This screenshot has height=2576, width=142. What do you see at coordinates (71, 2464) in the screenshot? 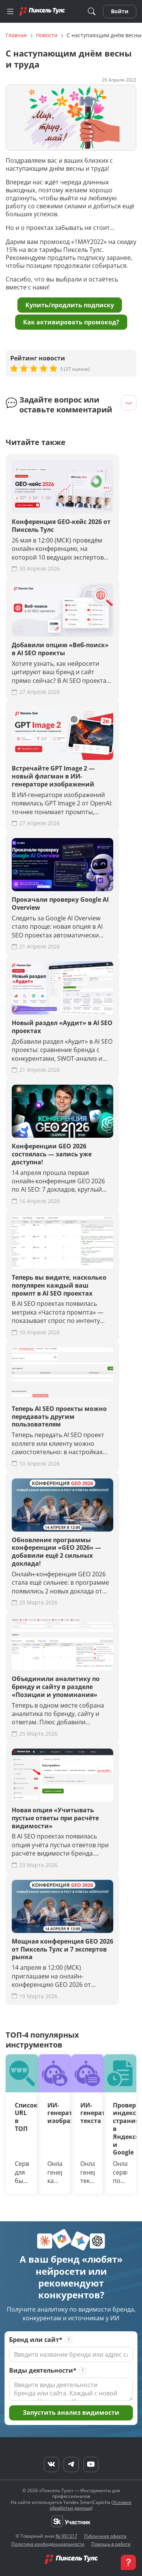
I see `[Telegram]` at bounding box center [71, 2464].